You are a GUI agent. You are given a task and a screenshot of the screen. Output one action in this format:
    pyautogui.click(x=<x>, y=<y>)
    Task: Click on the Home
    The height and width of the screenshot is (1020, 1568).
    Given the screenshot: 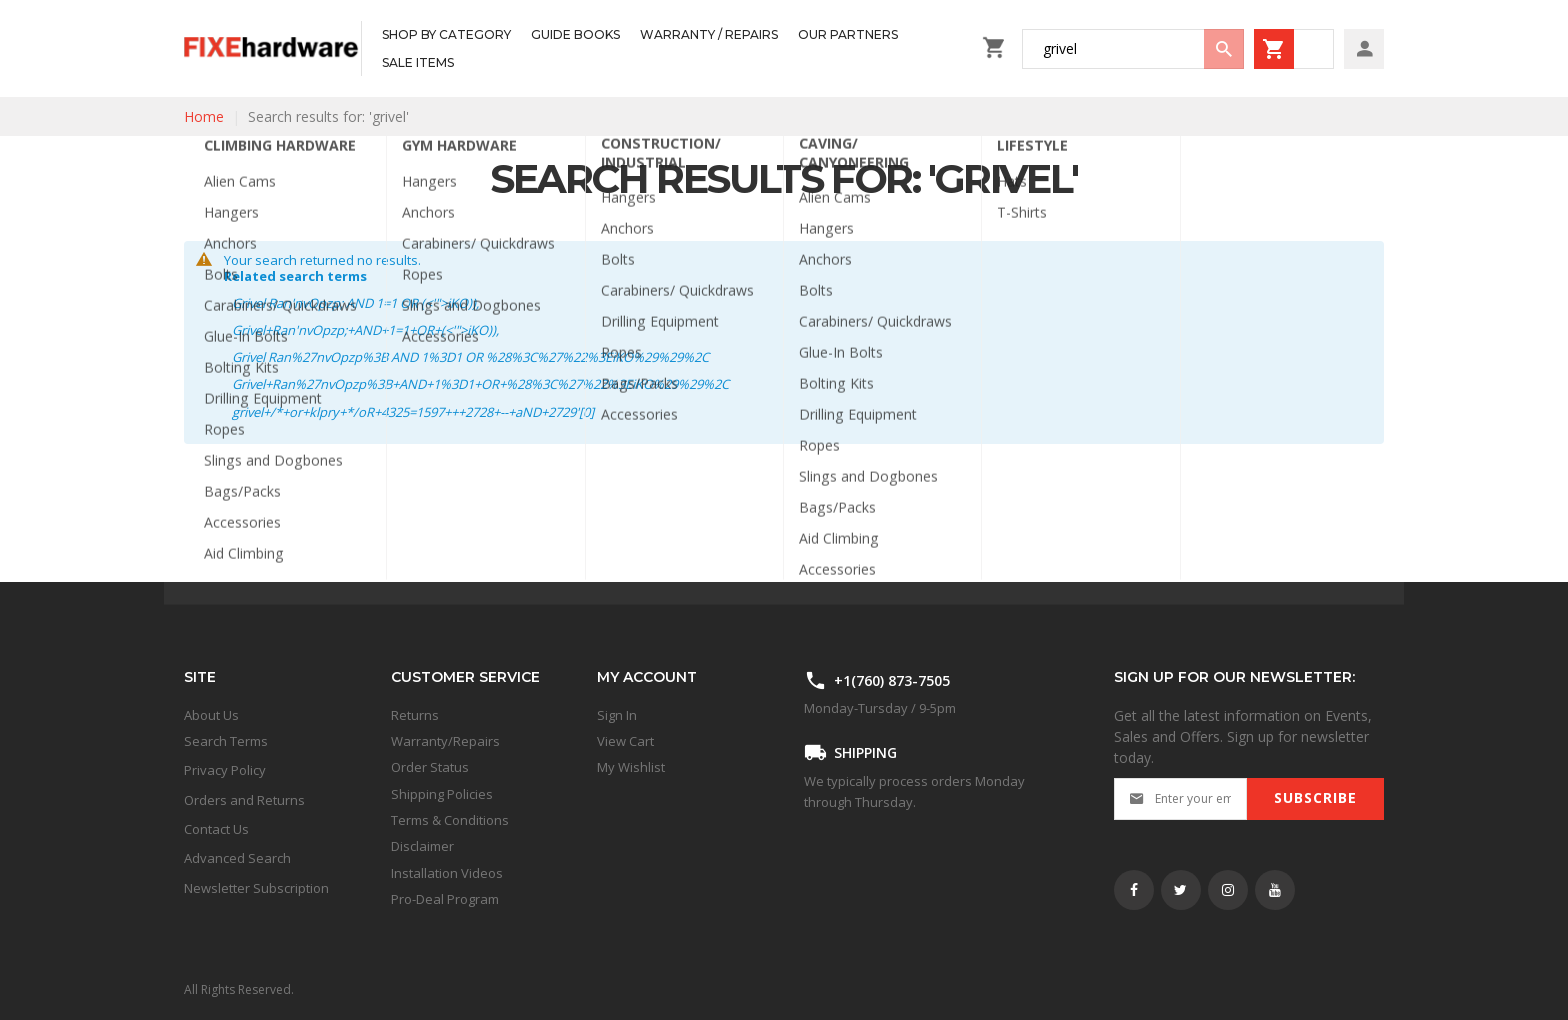 What is the action you would take?
    pyautogui.click(x=204, y=116)
    